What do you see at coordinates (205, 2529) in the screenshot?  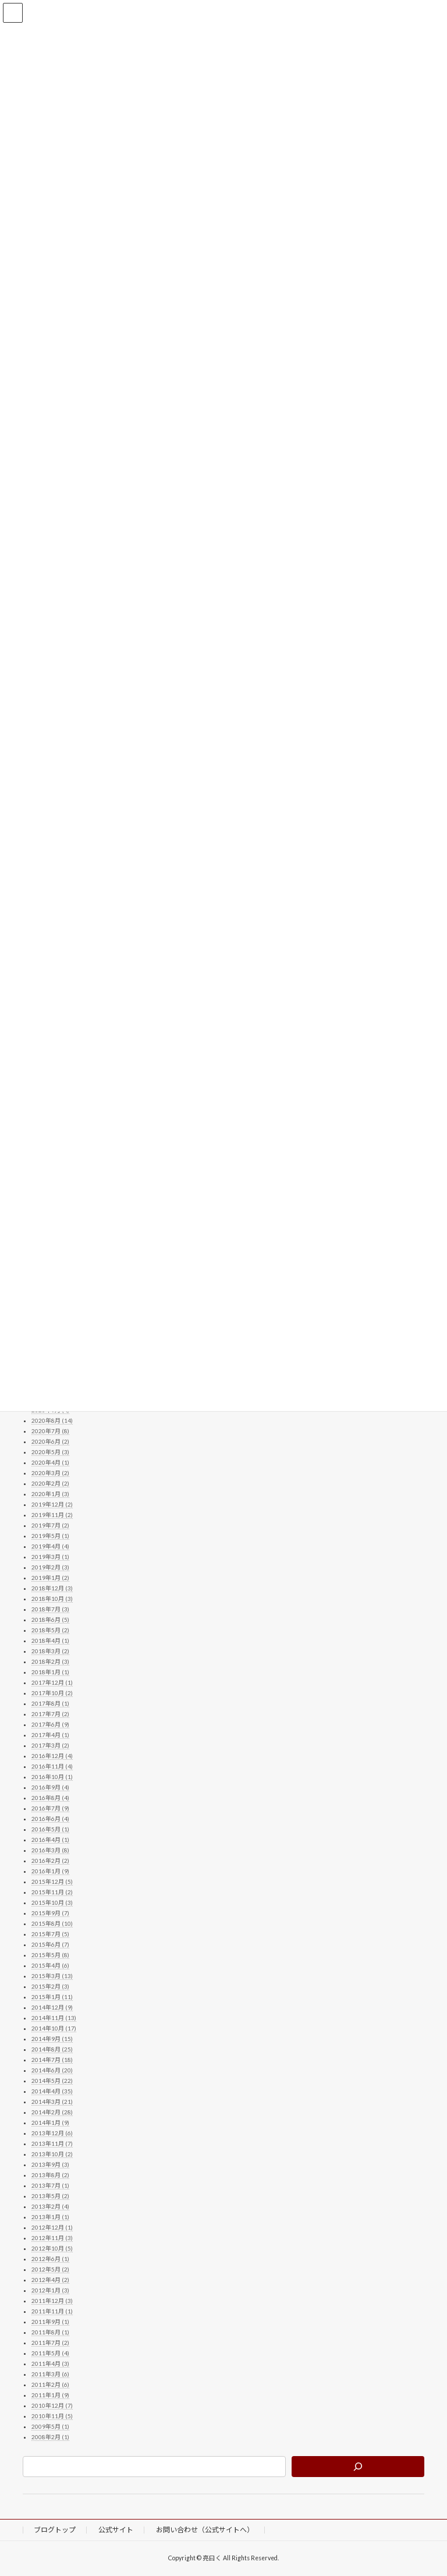 I see `お問い合わせ（公式サイトへ）` at bounding box center [205, 2529].